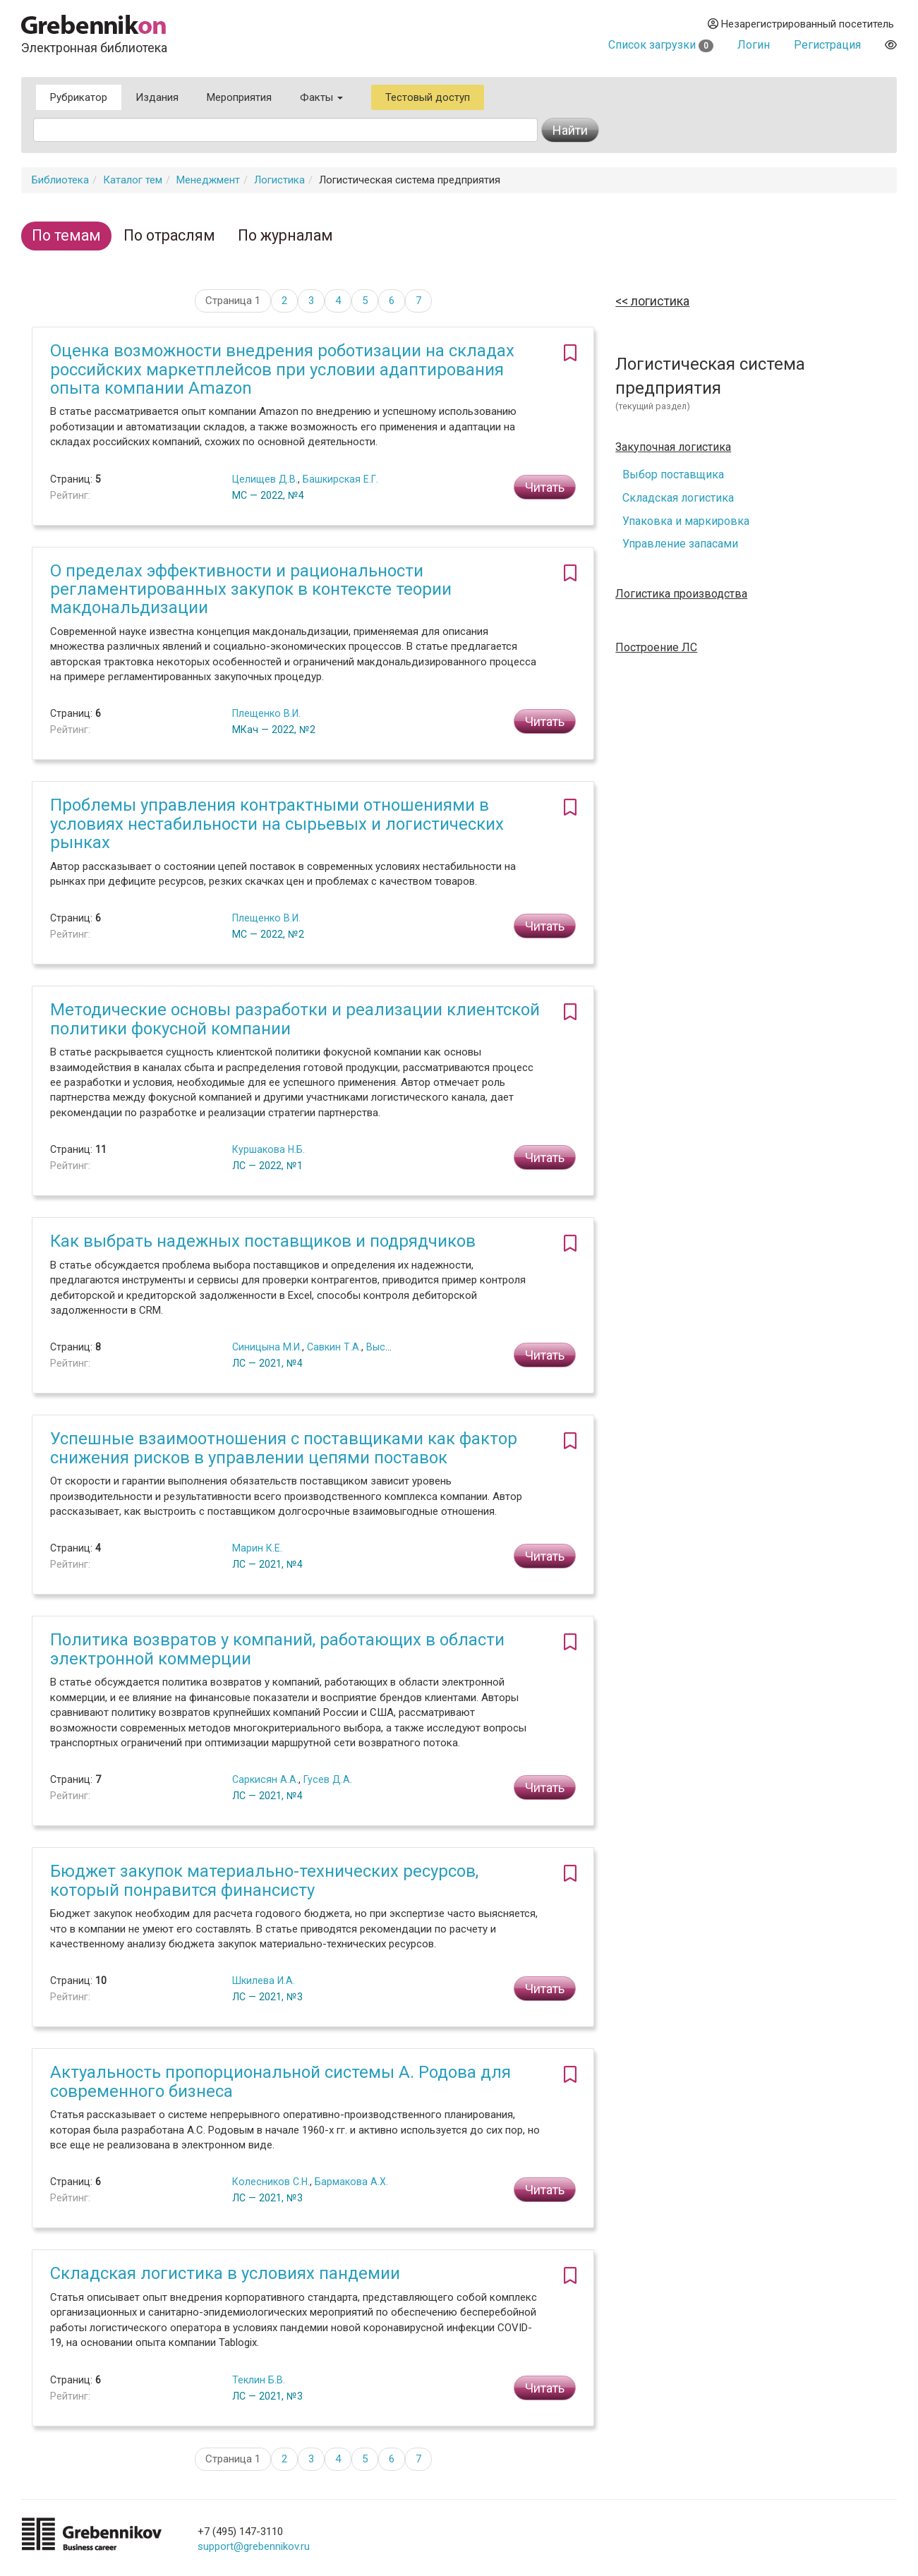 The height and width of the screenshot is (2576, 918). What do you see at coordinates (277, 823) in the screenshot?
I see `Проблемы управления контрактными отношениями в условиях нестабильности на сырьевых и логистических рынках` at bounding box center [277, 823].